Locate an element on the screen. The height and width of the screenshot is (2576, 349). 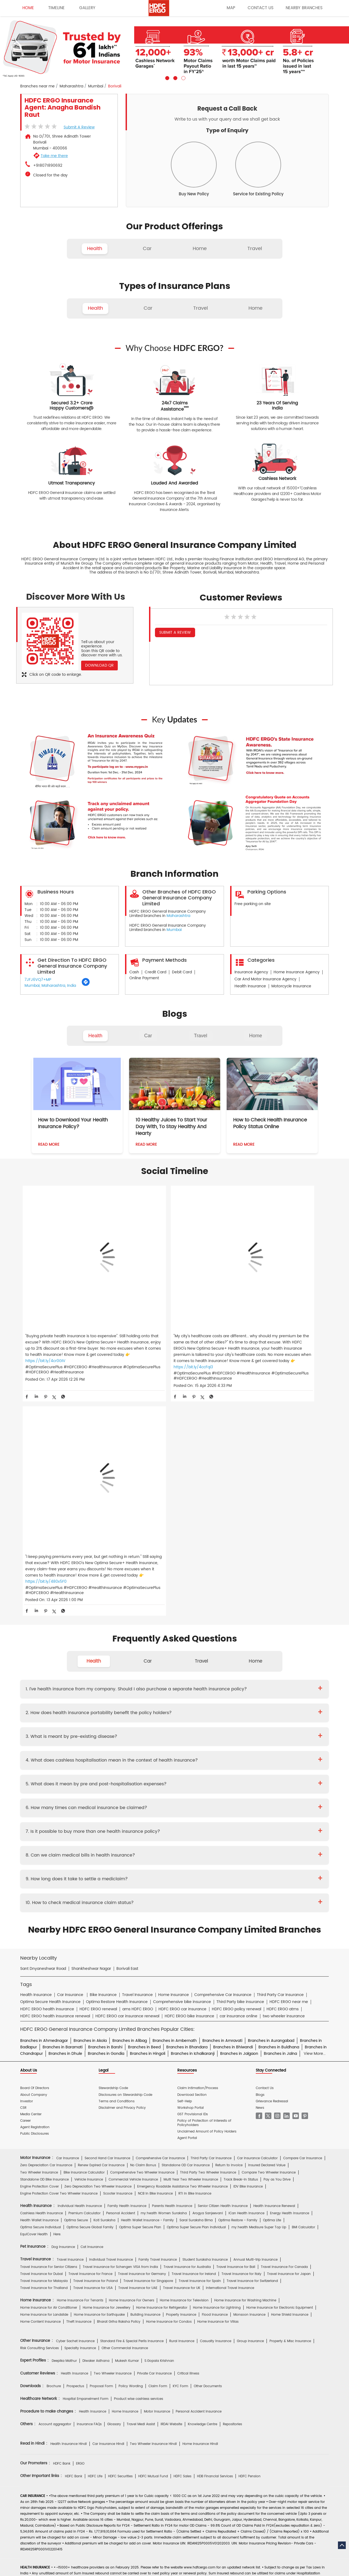
Theft Insurance is located at coordinates (78, 2087).